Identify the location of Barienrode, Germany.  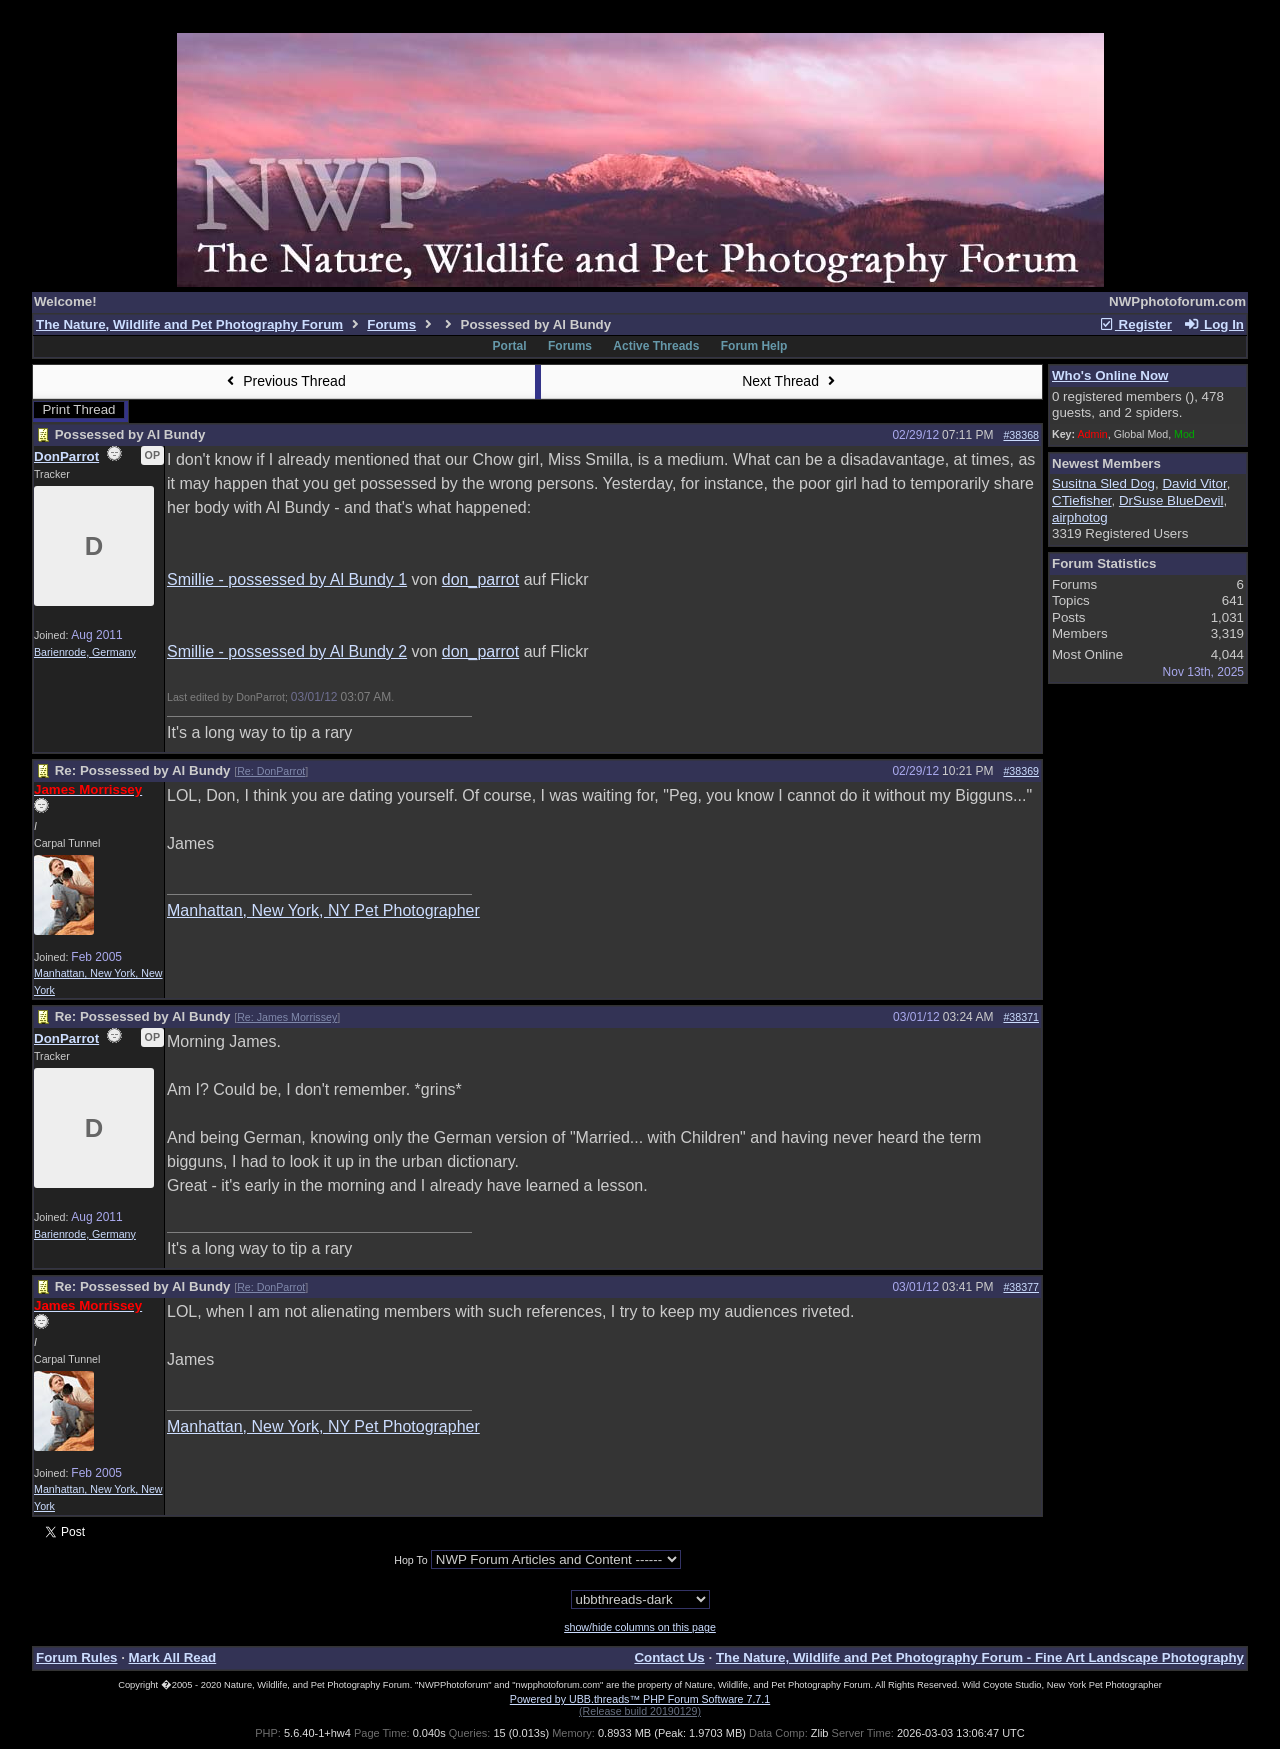
(85, 652).